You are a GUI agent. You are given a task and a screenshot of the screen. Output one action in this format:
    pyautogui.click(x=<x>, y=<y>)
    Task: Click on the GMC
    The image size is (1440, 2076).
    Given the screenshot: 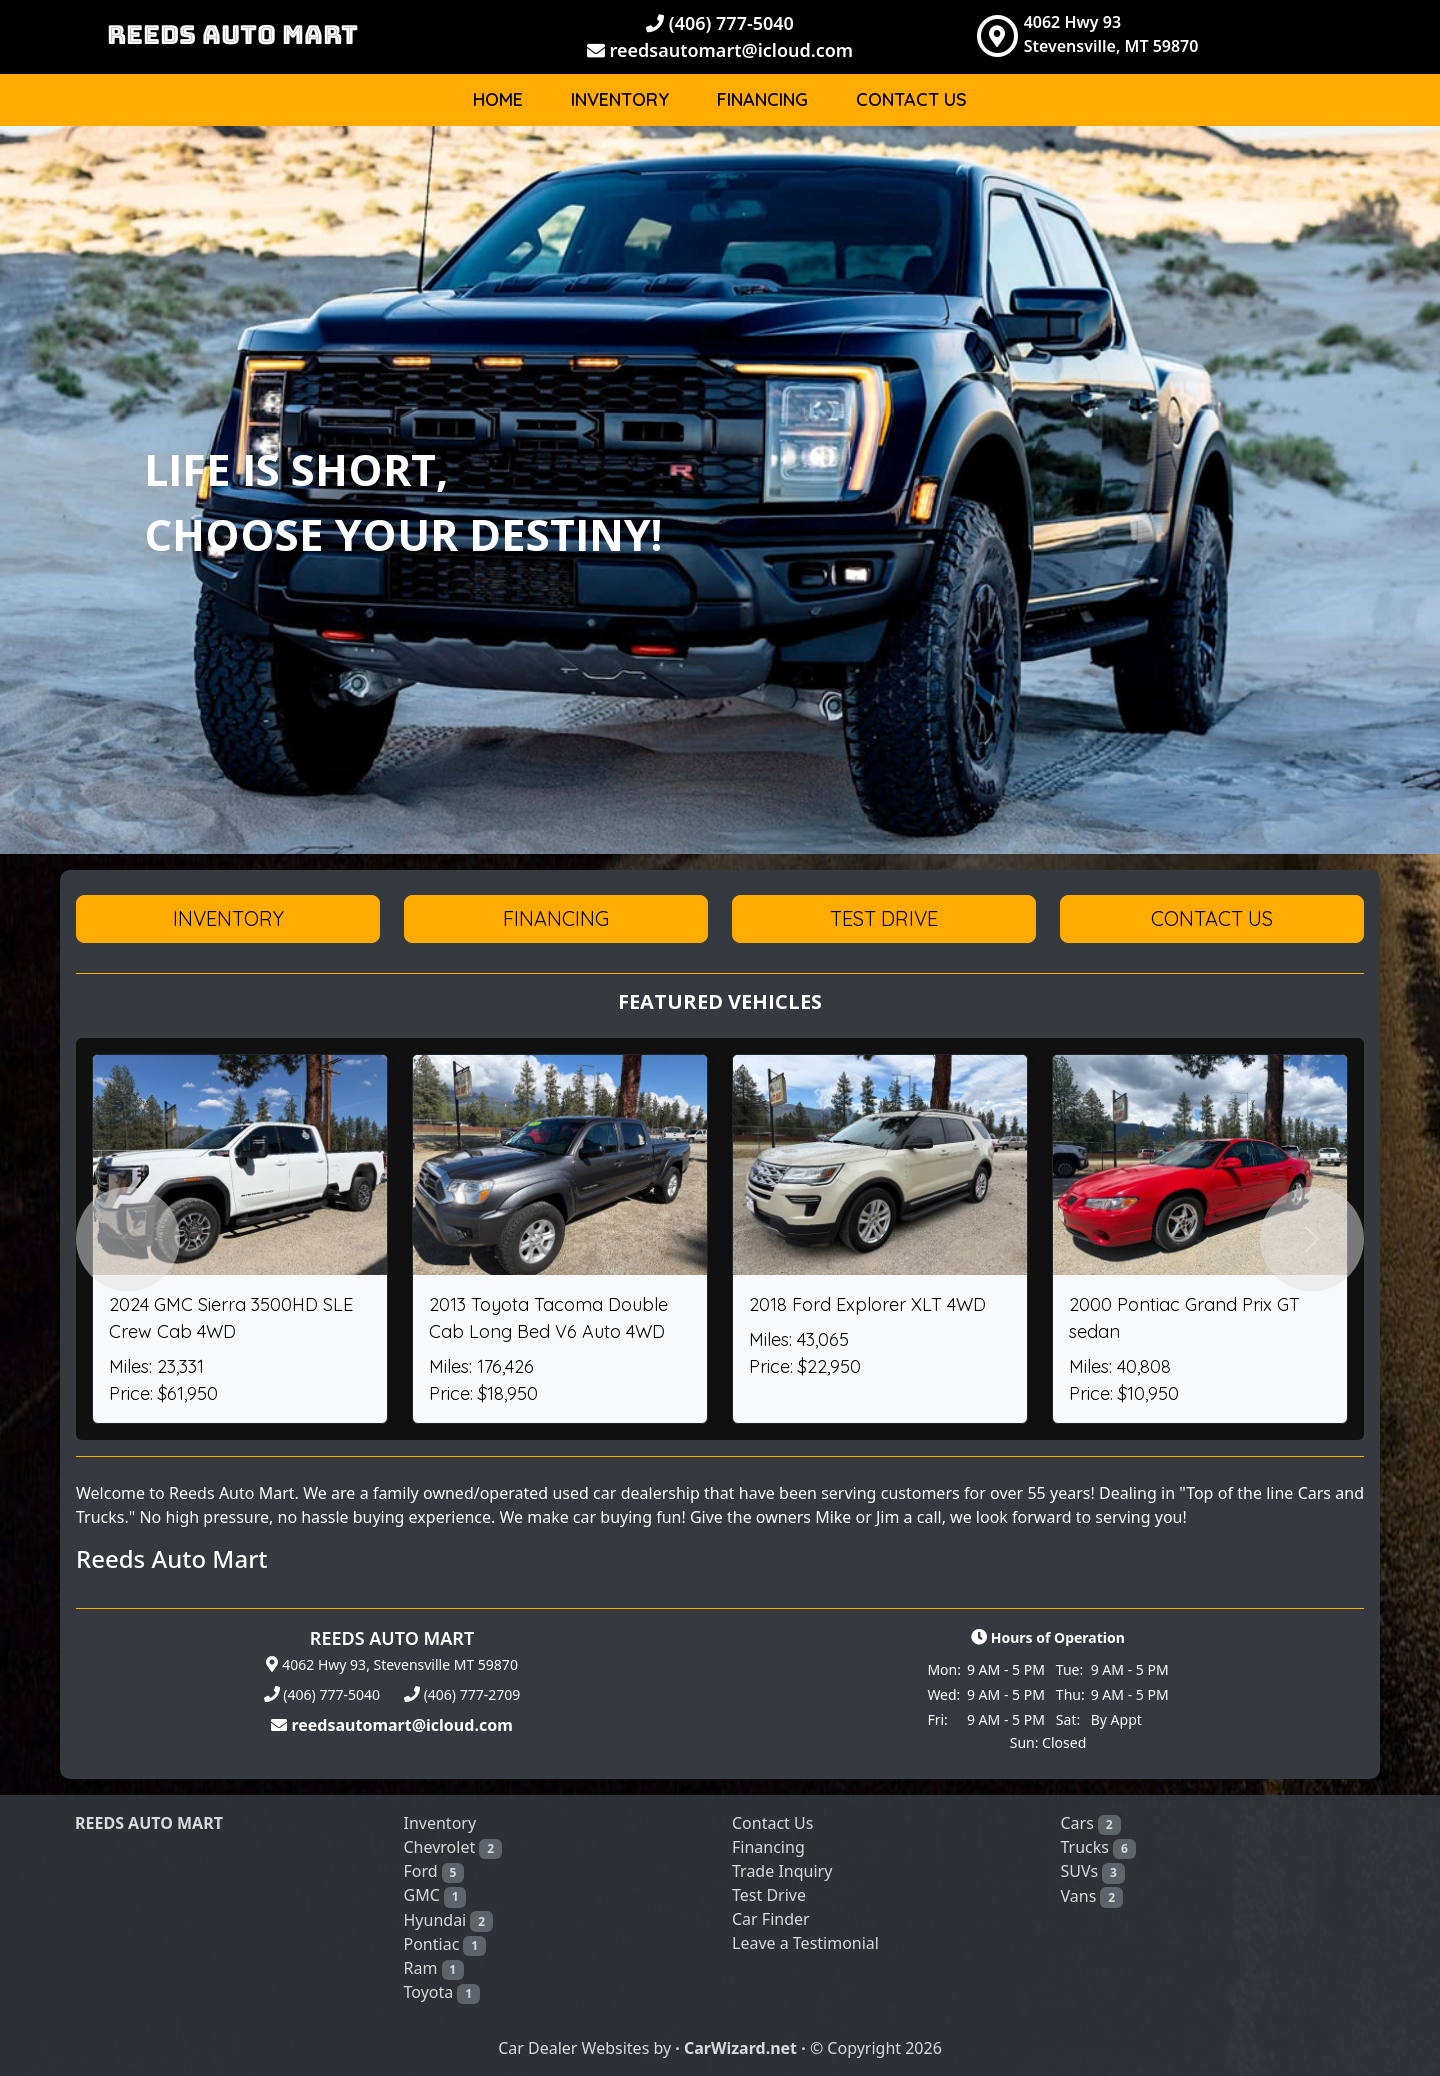 What is the action you would take?
    pyautogui.click(x=435, y=1895)
    